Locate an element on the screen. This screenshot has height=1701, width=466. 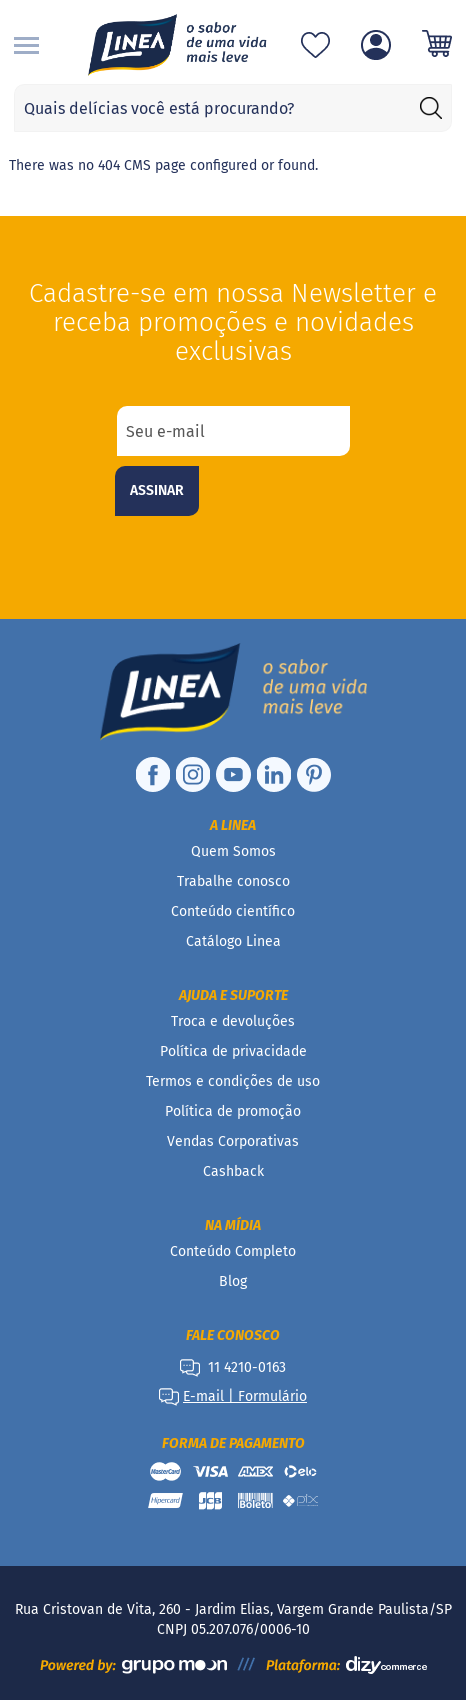
[Subscribe] is located at coordinates (157, 491).